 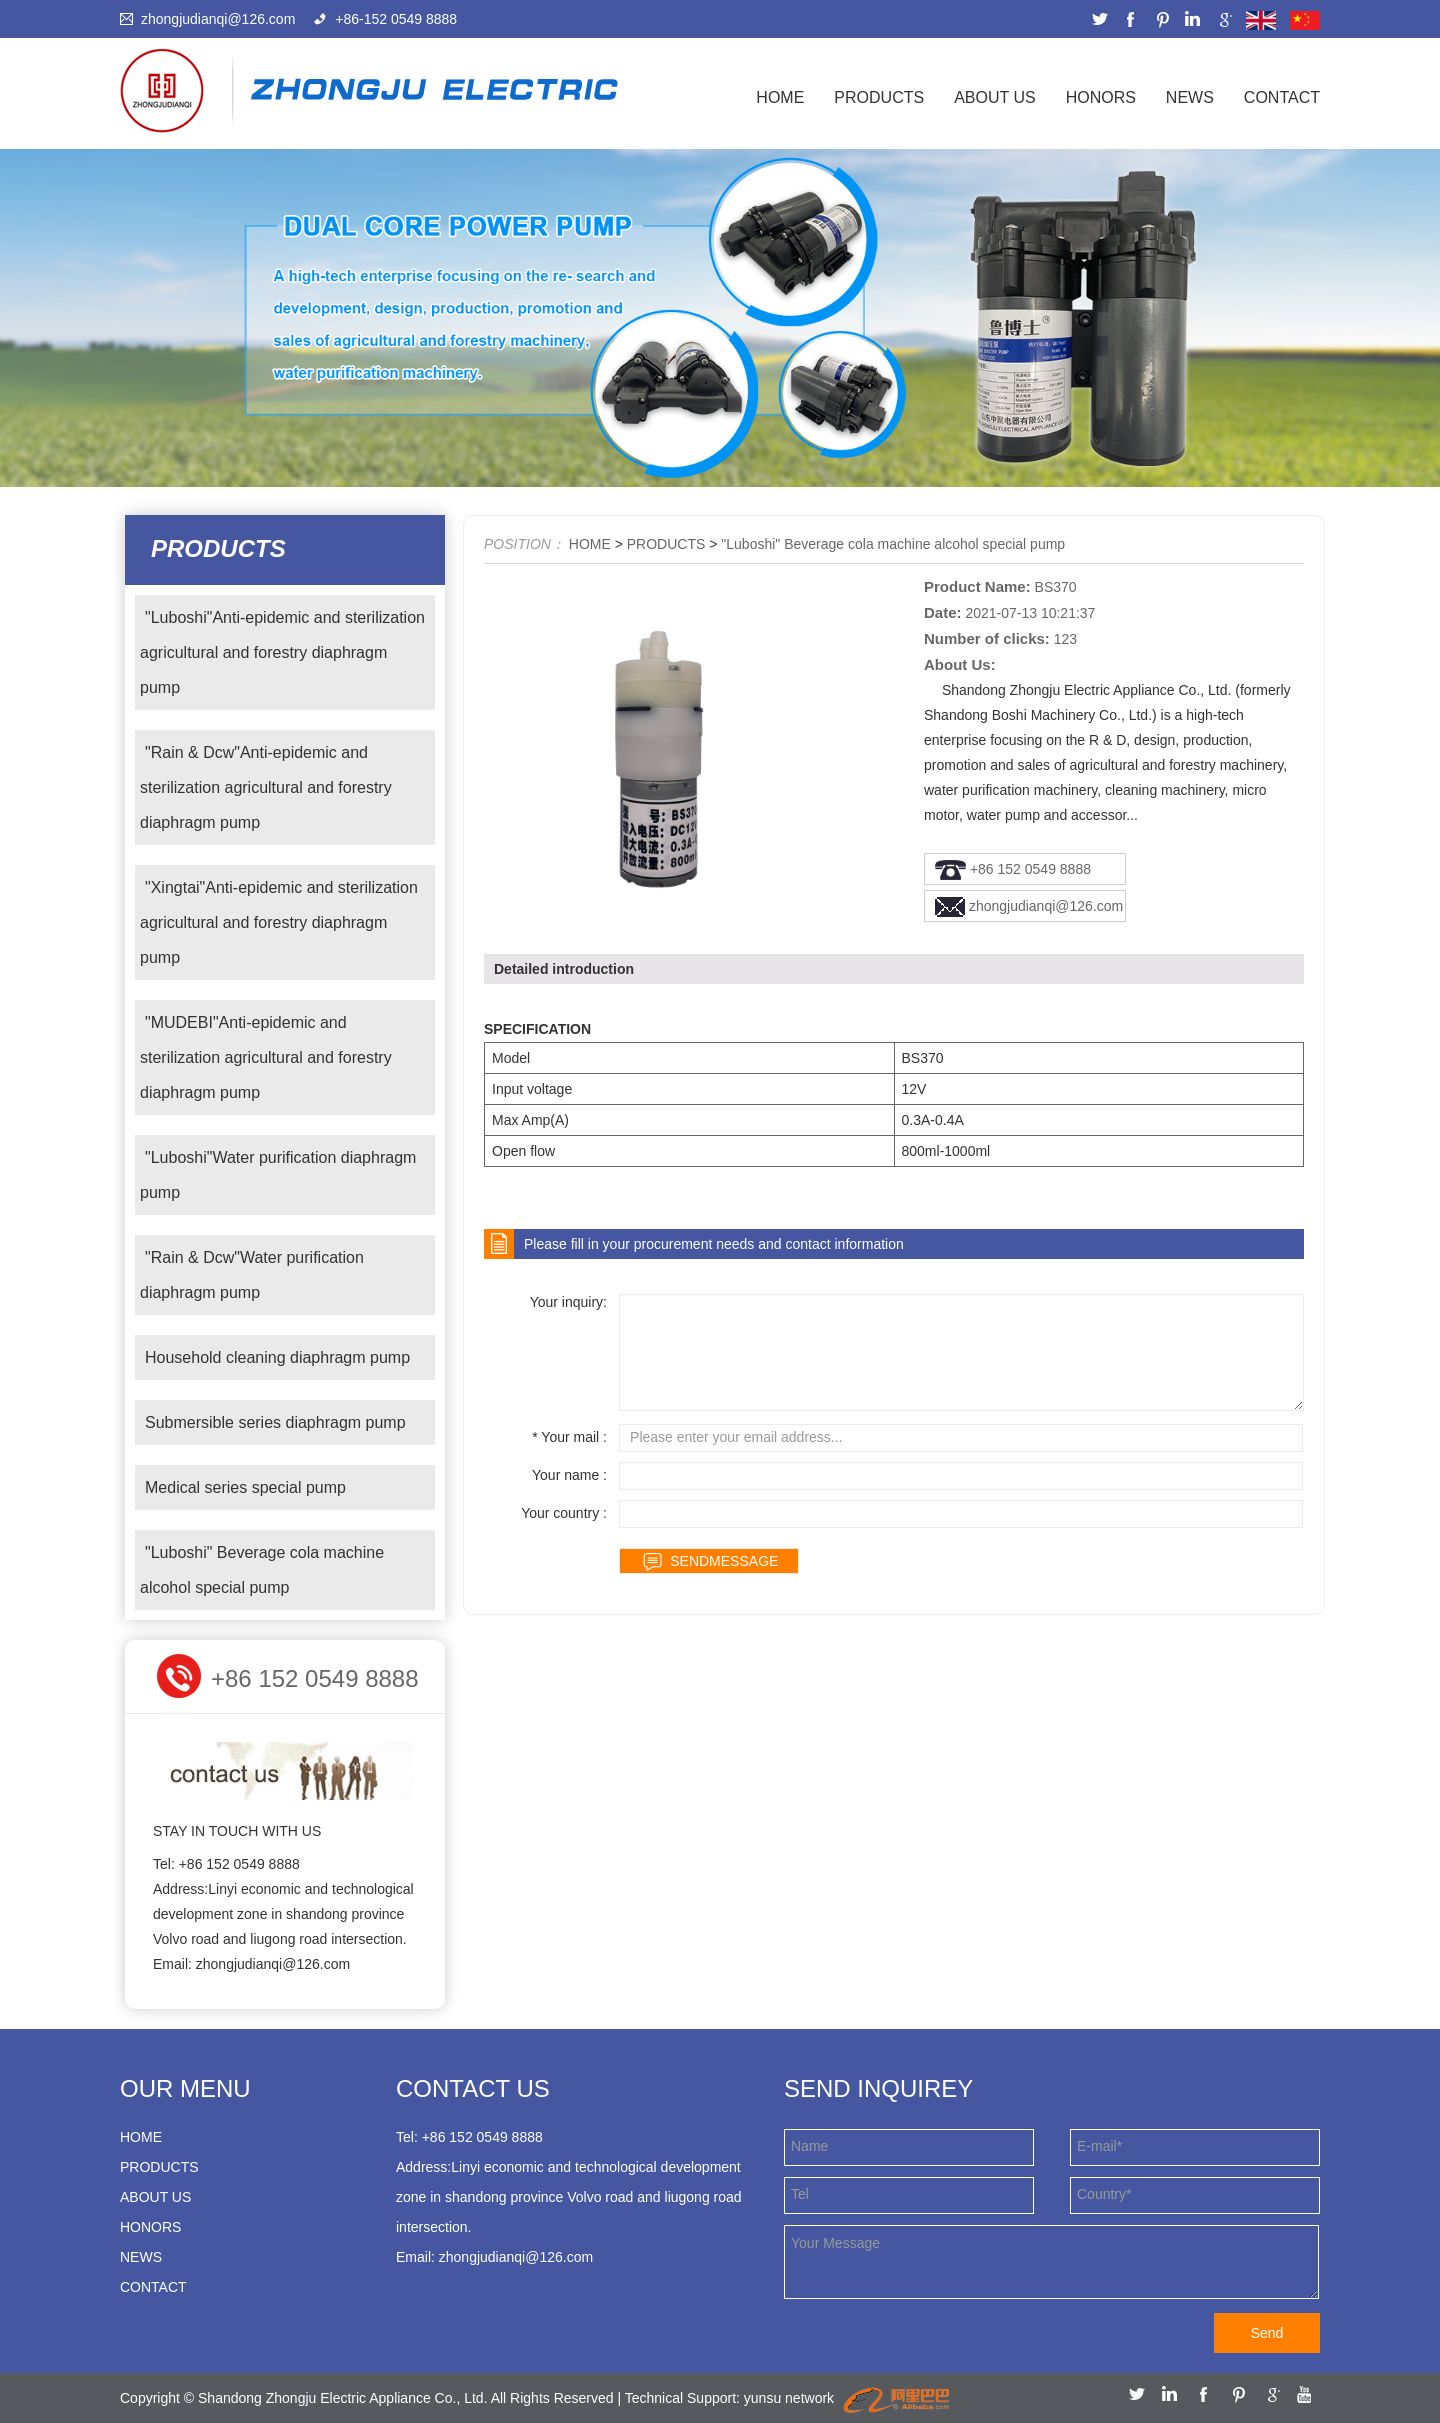 I want to click on Medical series special pump, so click(x=245, y=1487).